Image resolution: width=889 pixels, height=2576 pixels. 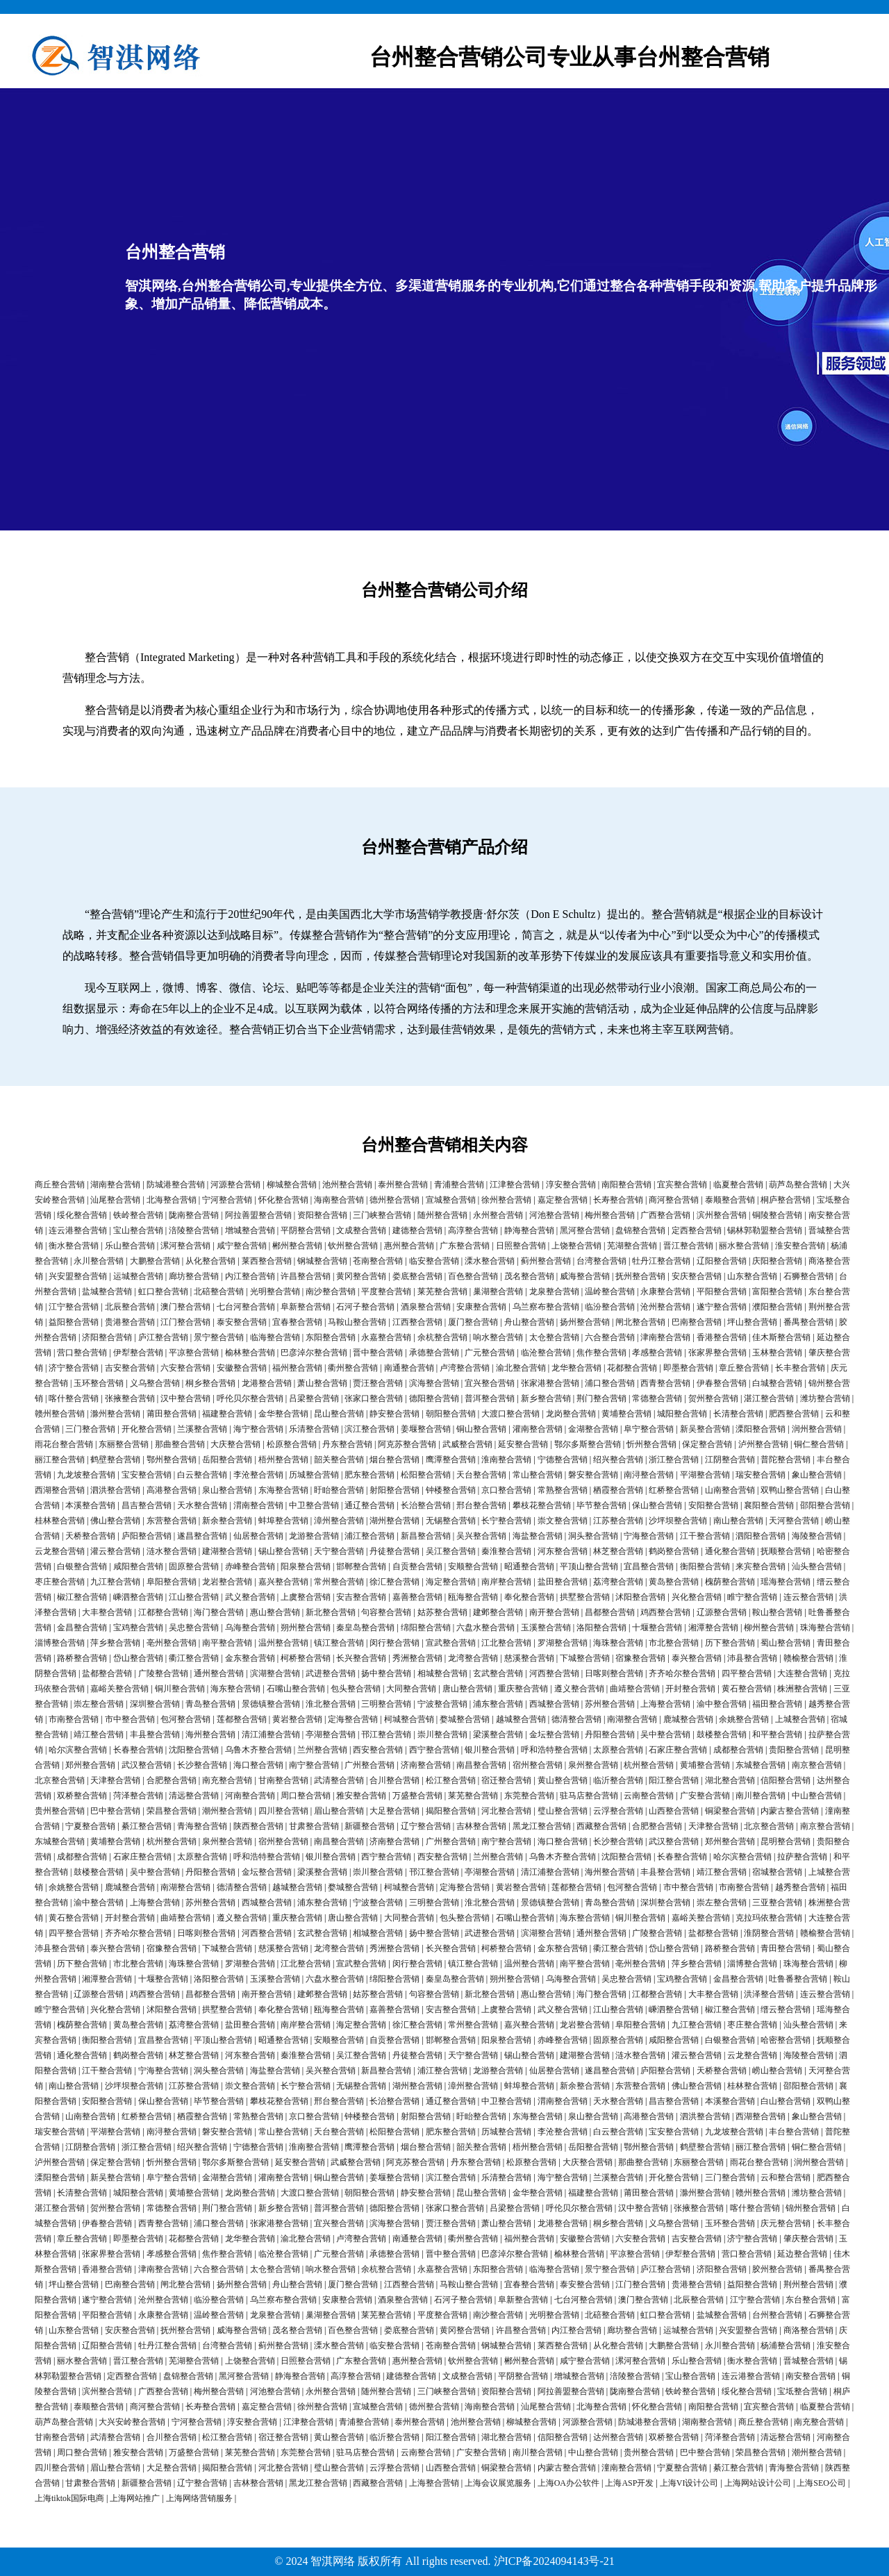 I want to click on 徐汇整合营销, so click(x=394, y=1582).